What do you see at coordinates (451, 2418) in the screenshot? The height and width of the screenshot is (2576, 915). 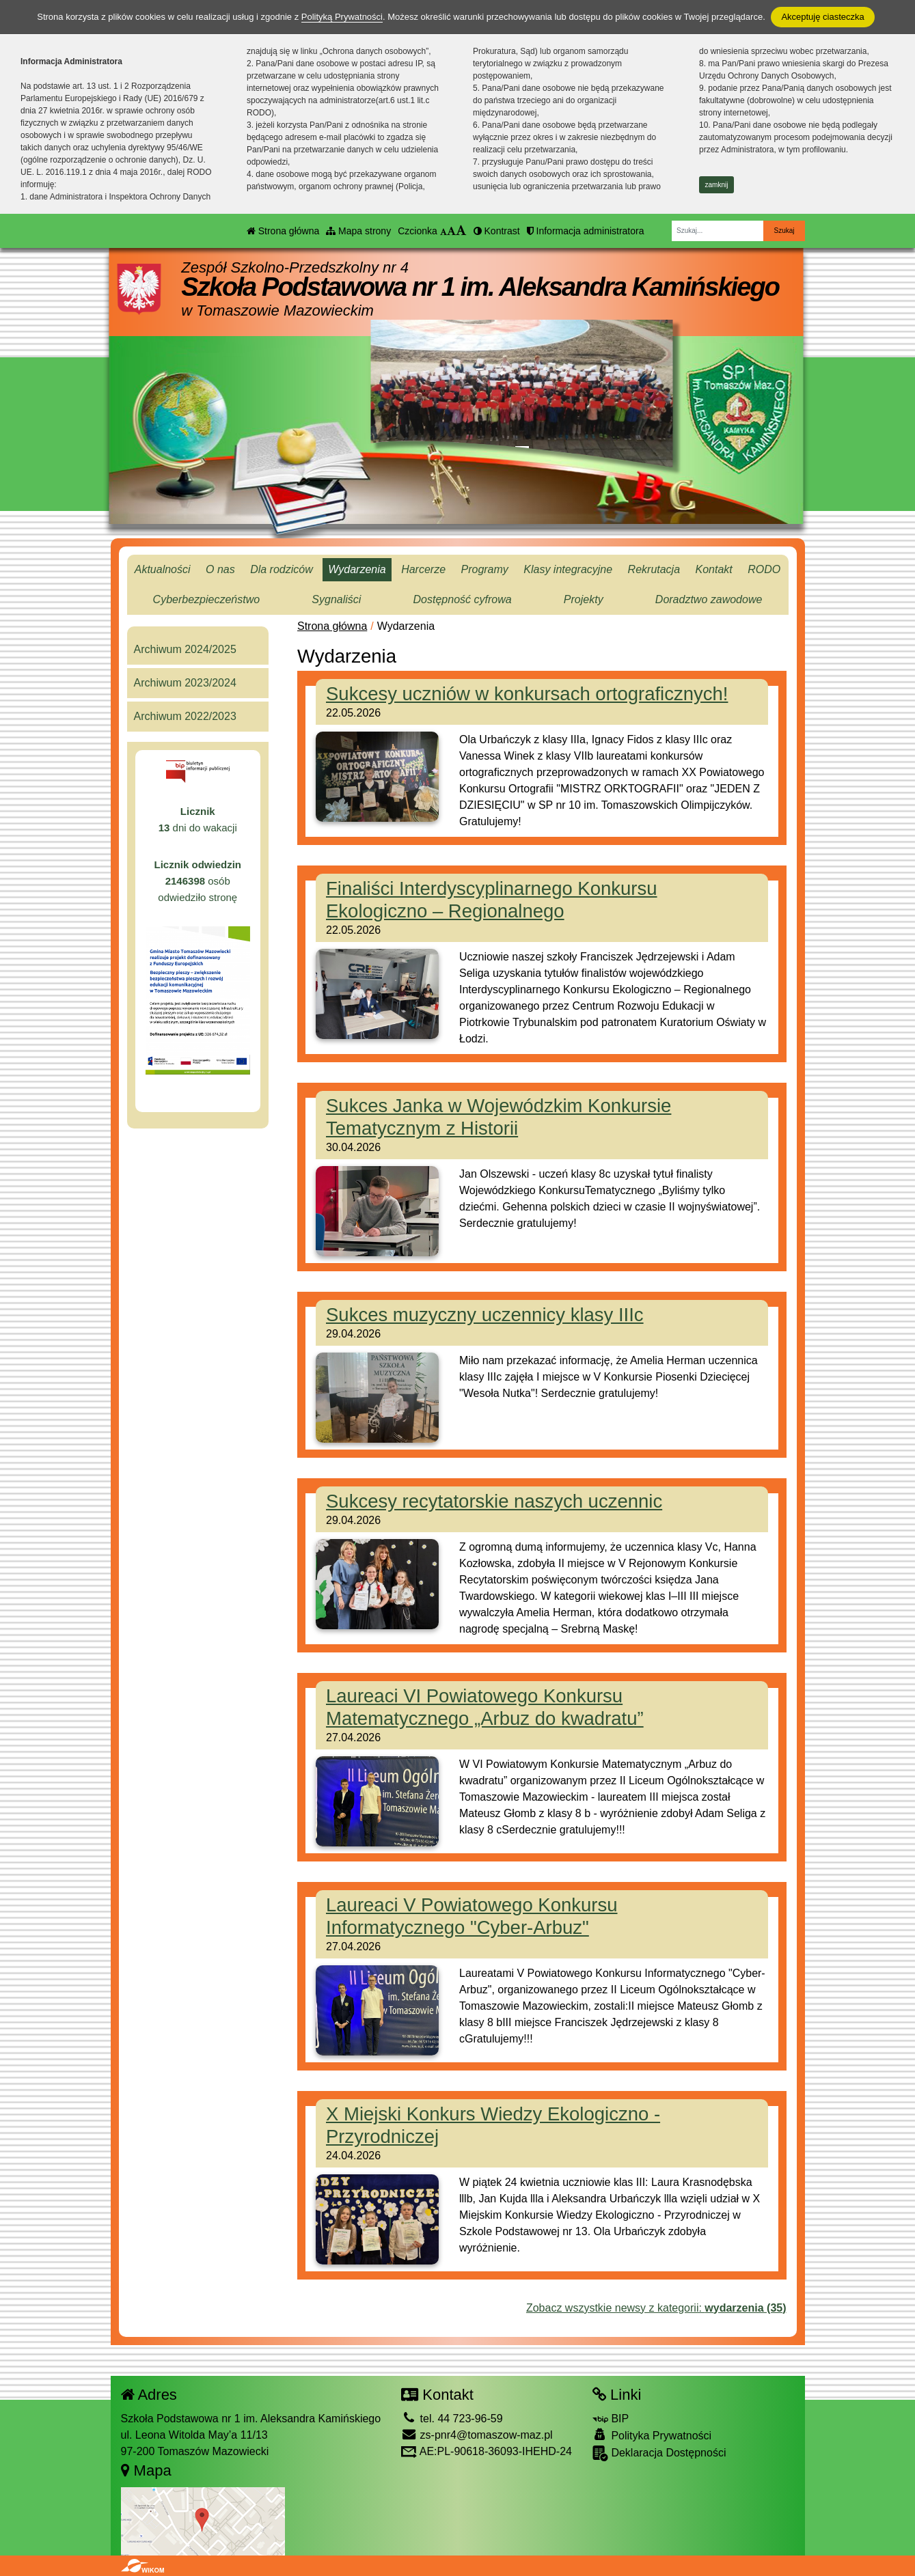 I see `tel. 44 723-96-59` at bounding box center [451, 2418].